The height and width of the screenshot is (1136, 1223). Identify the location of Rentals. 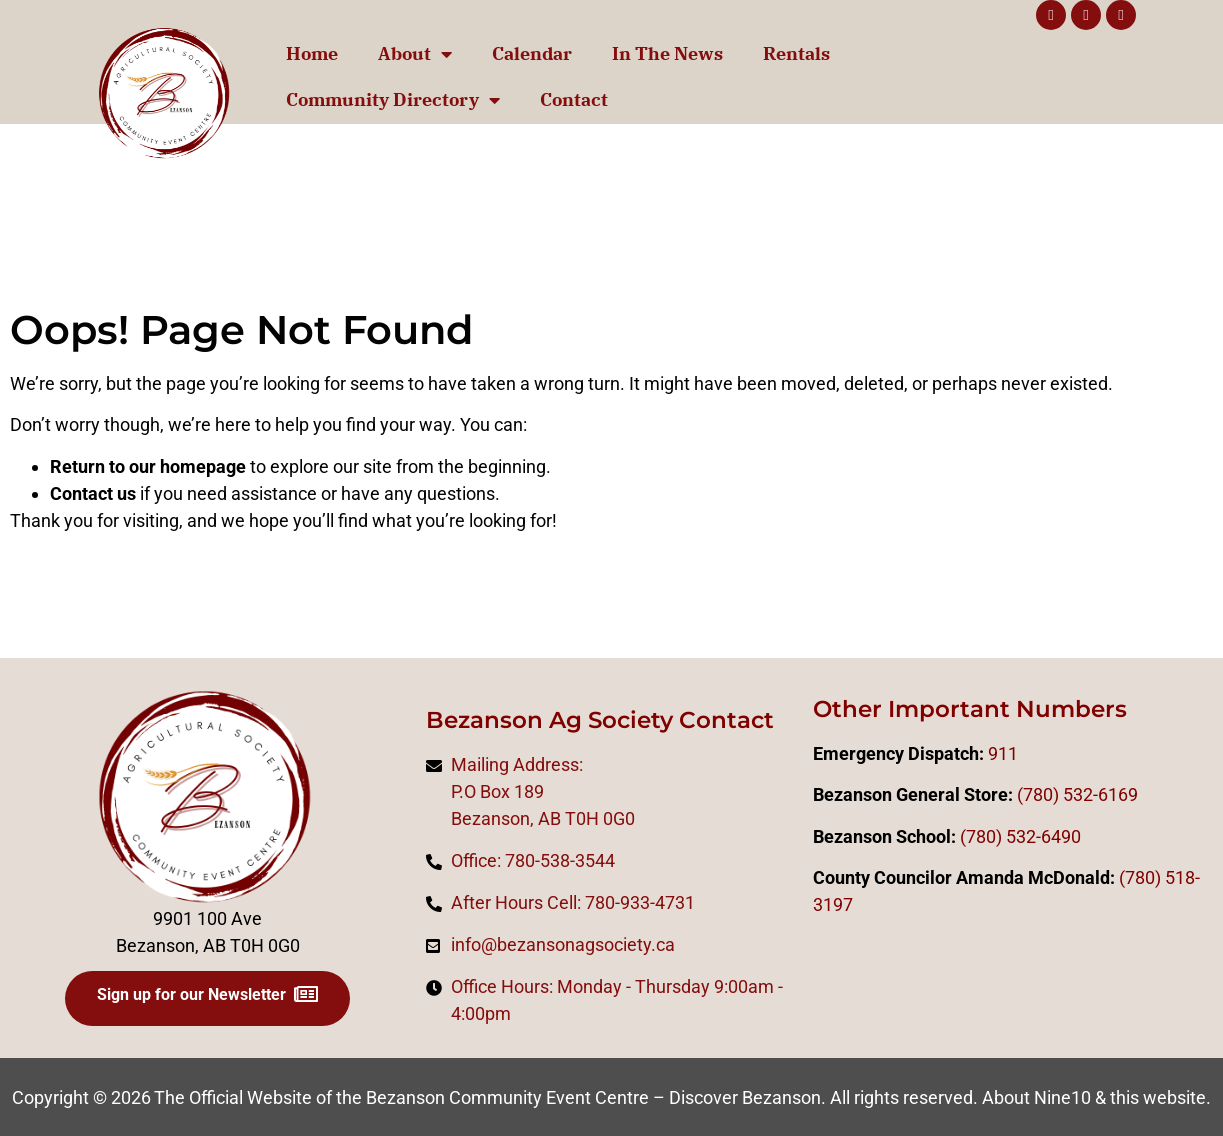
(796, 53).